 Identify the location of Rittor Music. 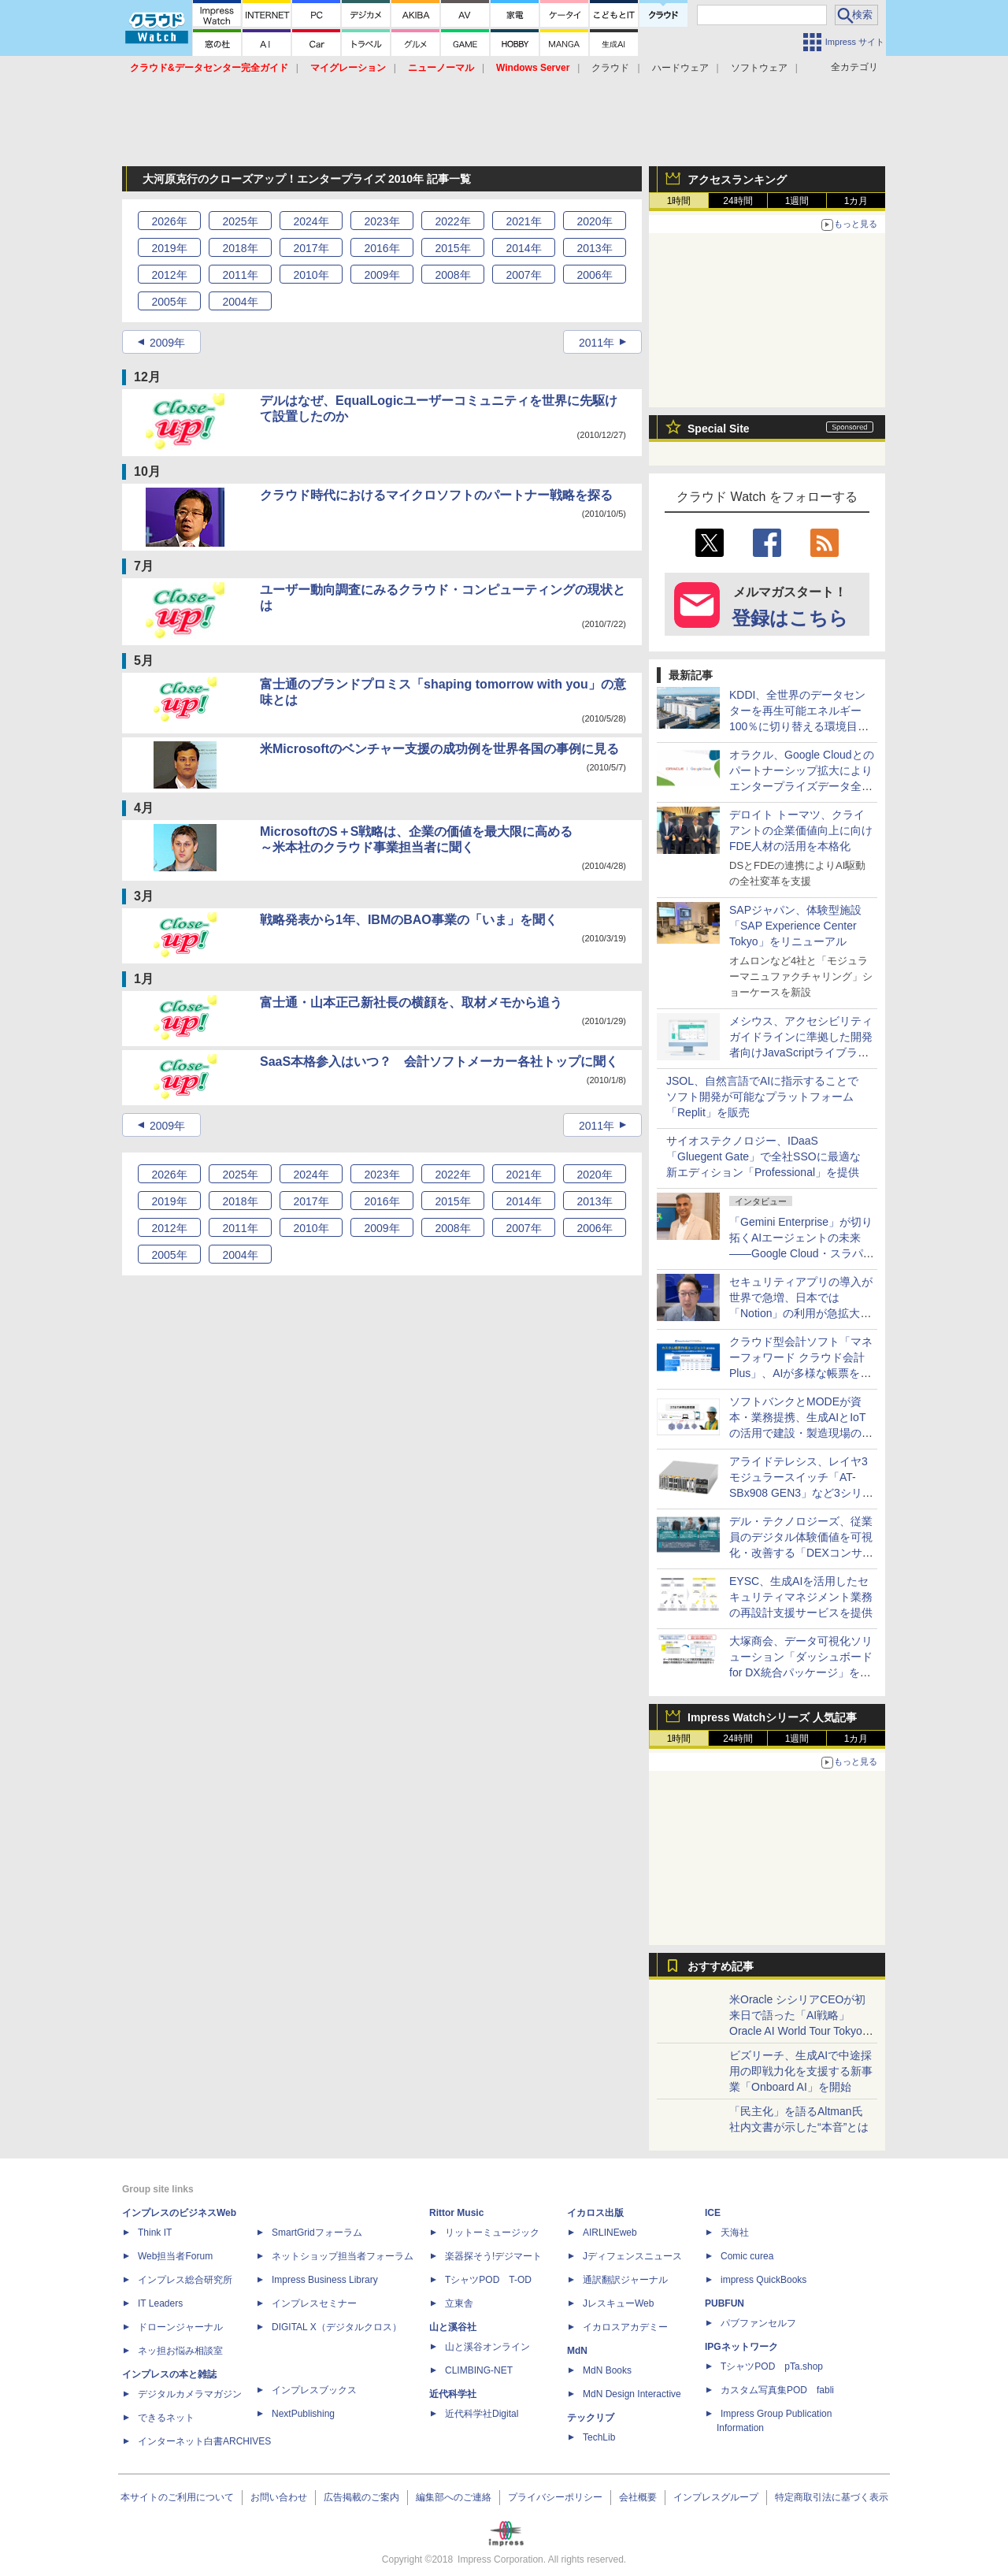
(456, 2212).